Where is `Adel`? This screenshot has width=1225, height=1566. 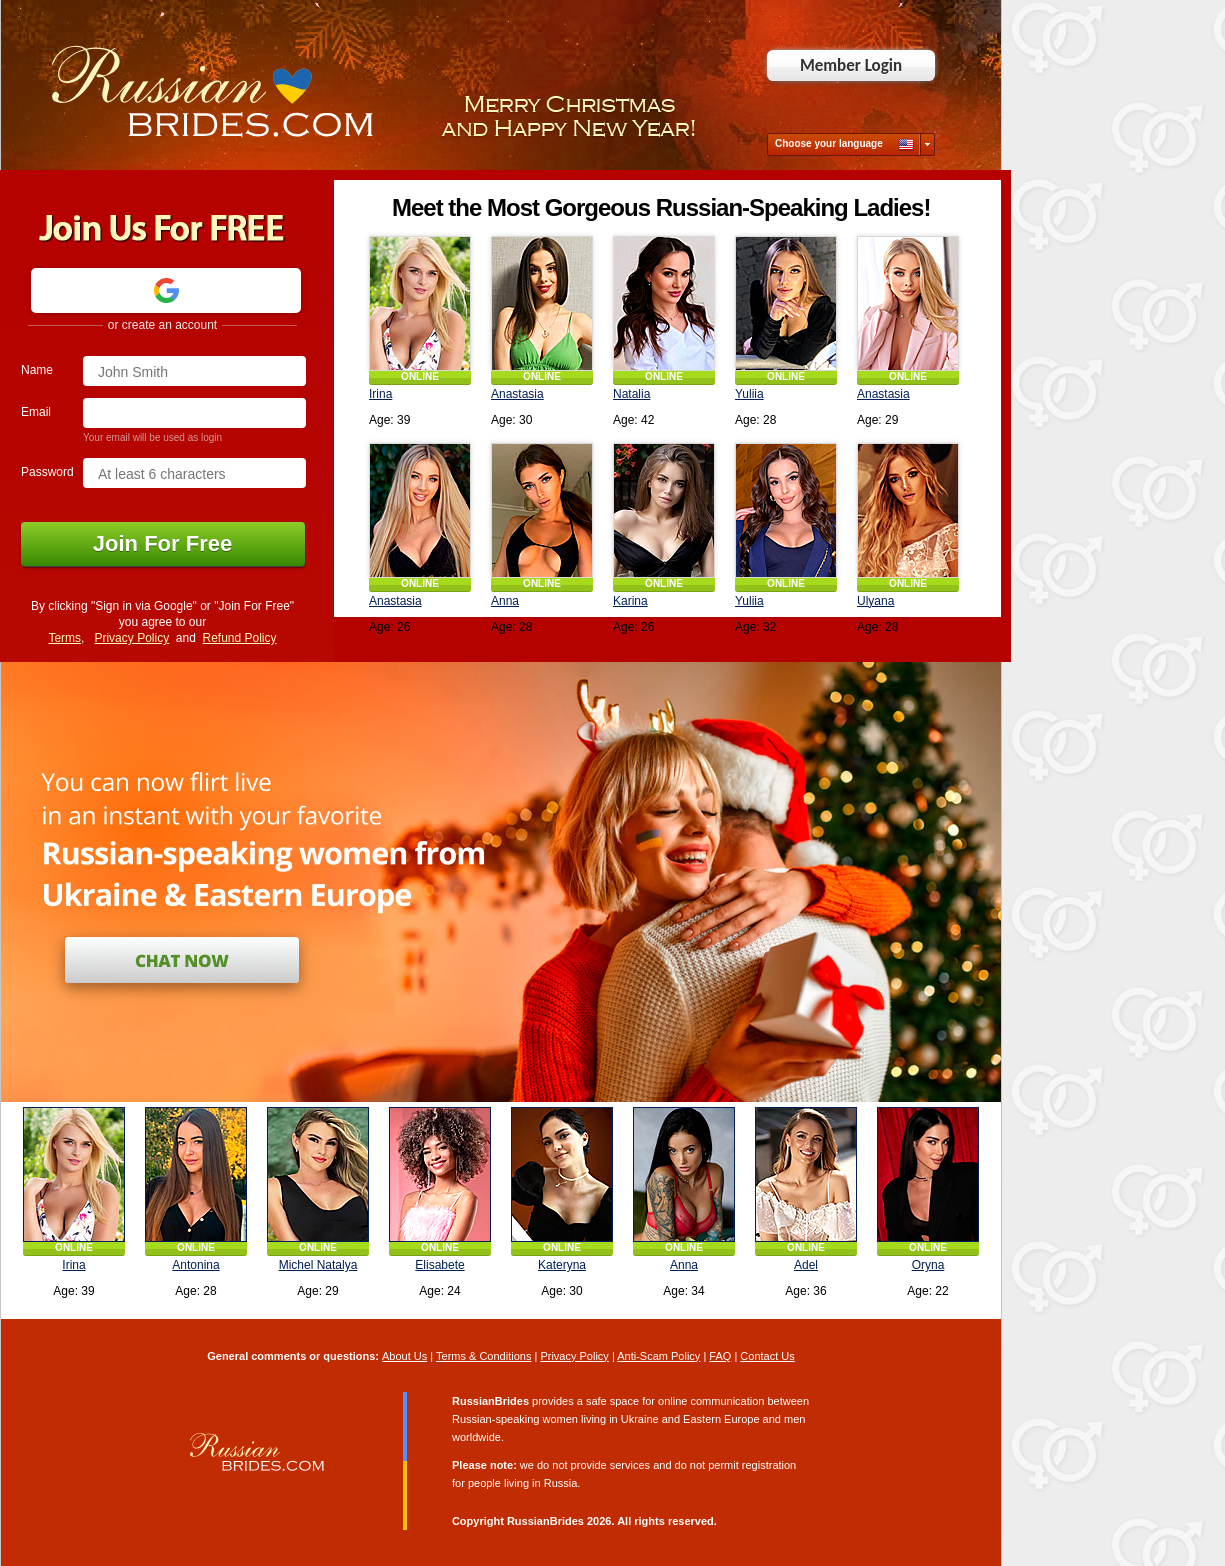 Adel is located at coordinates (806, 1265).